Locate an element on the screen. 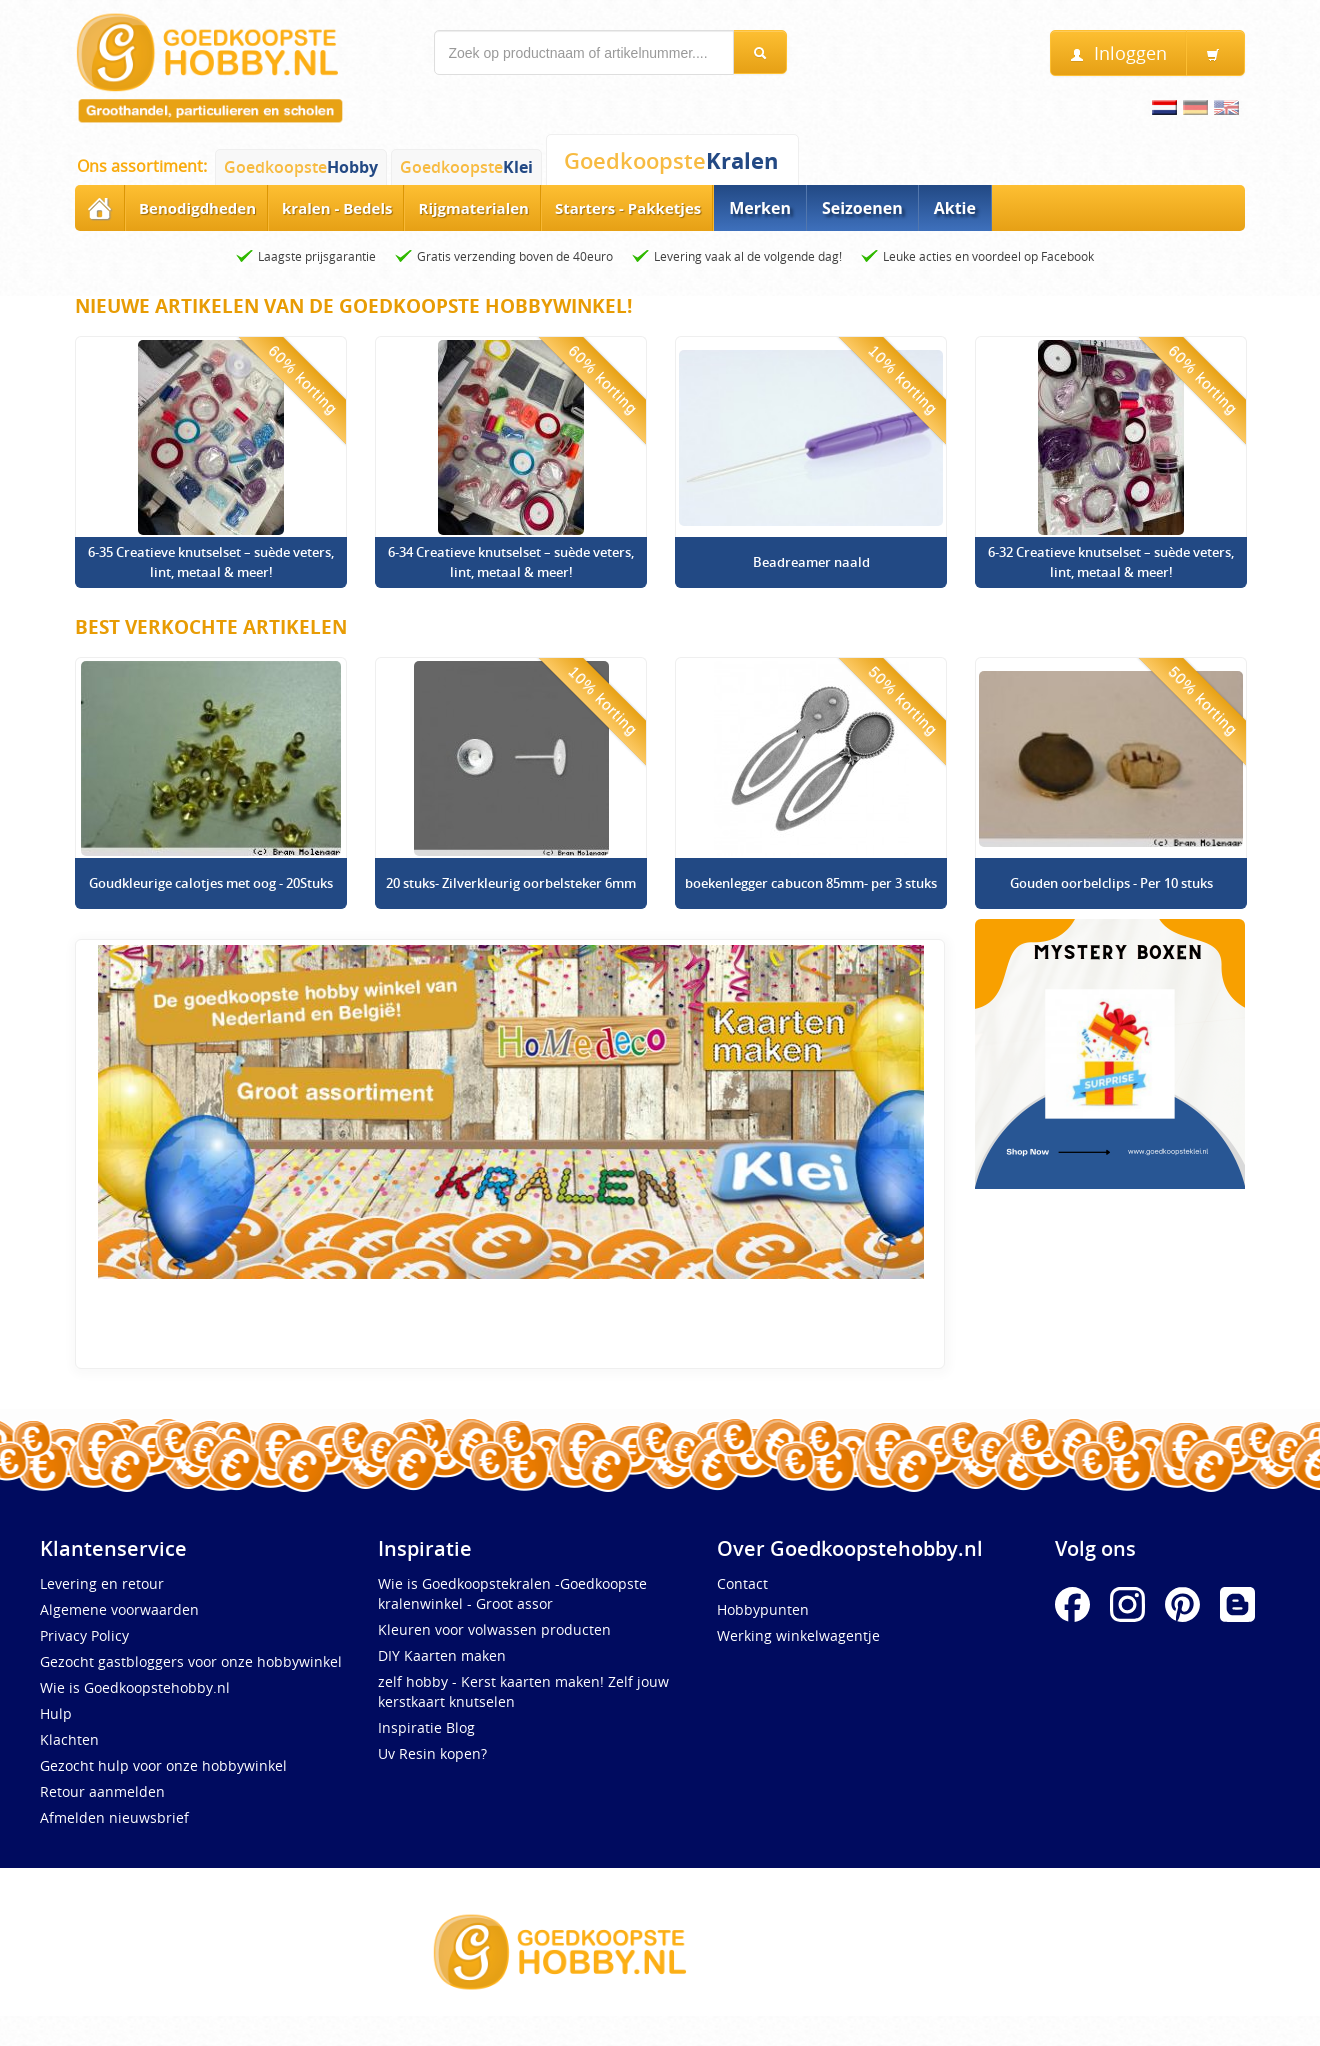 The width and height of the screenshot is (1320, 2046). 20 stuks- Zilverkleurig oorbelsteker 6mm is located at coordinates (511, 883).